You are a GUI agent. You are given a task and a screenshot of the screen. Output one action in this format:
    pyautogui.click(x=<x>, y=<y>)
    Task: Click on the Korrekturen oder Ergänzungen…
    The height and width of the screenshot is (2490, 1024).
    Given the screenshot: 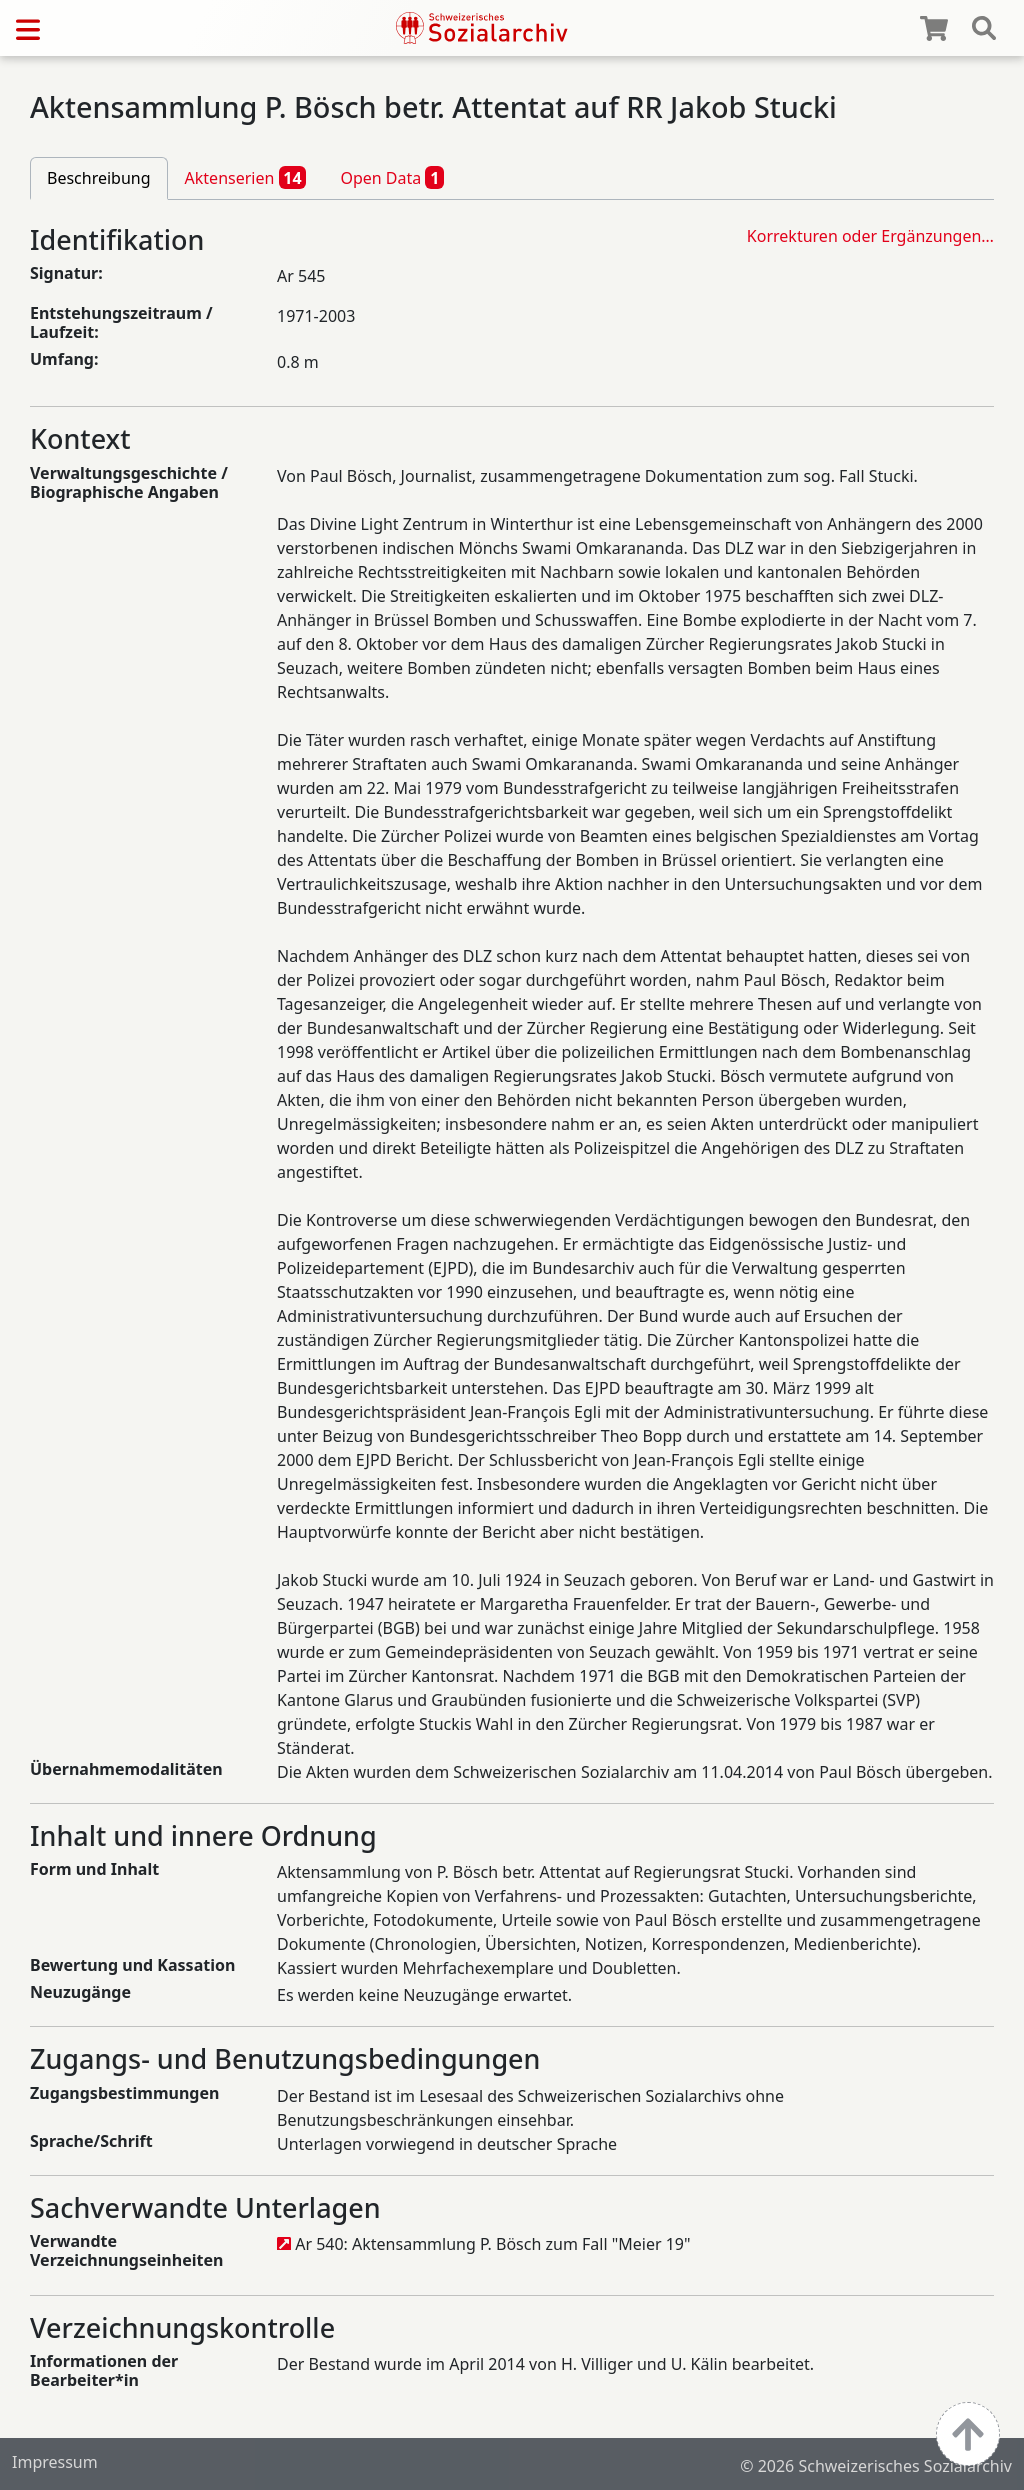 What is the action you would take?
    pyautogui.click(x=870, y=236)
    